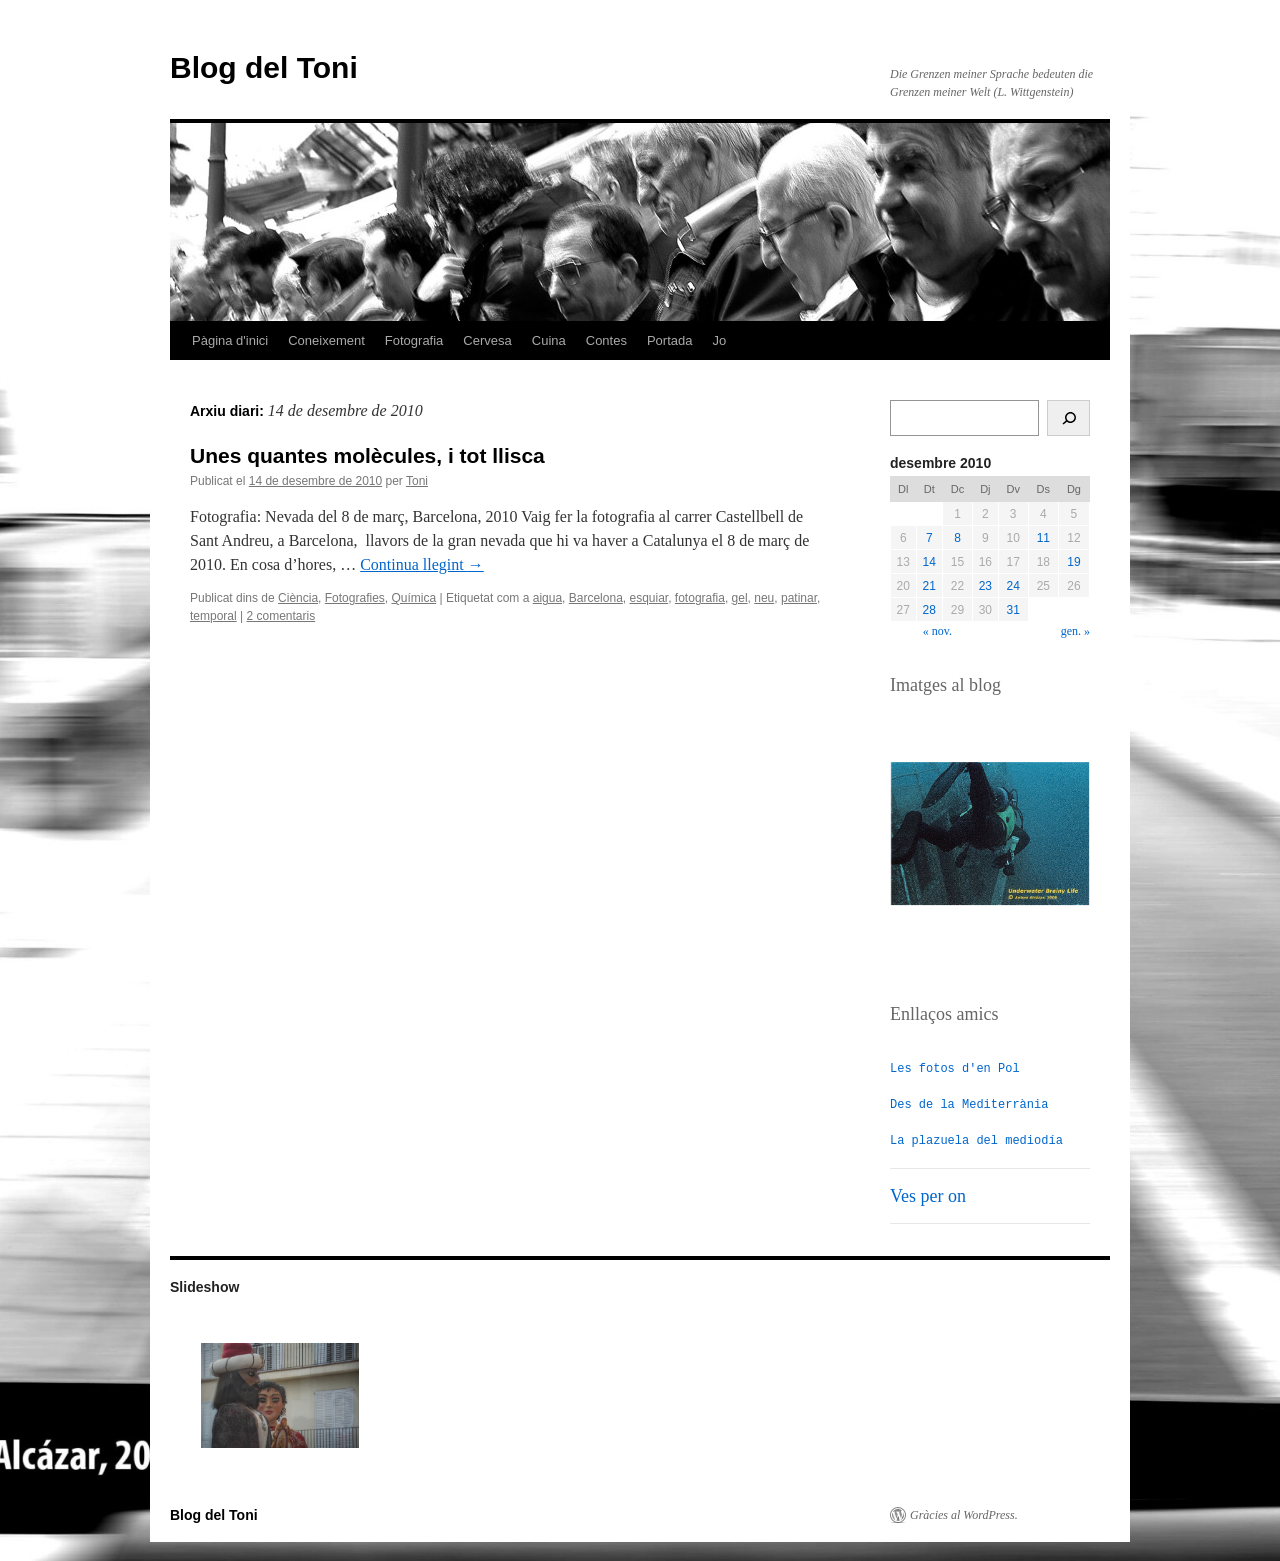 This screenshot has height=1561, width=1280. I want to click on patinar, so click(799, 598).